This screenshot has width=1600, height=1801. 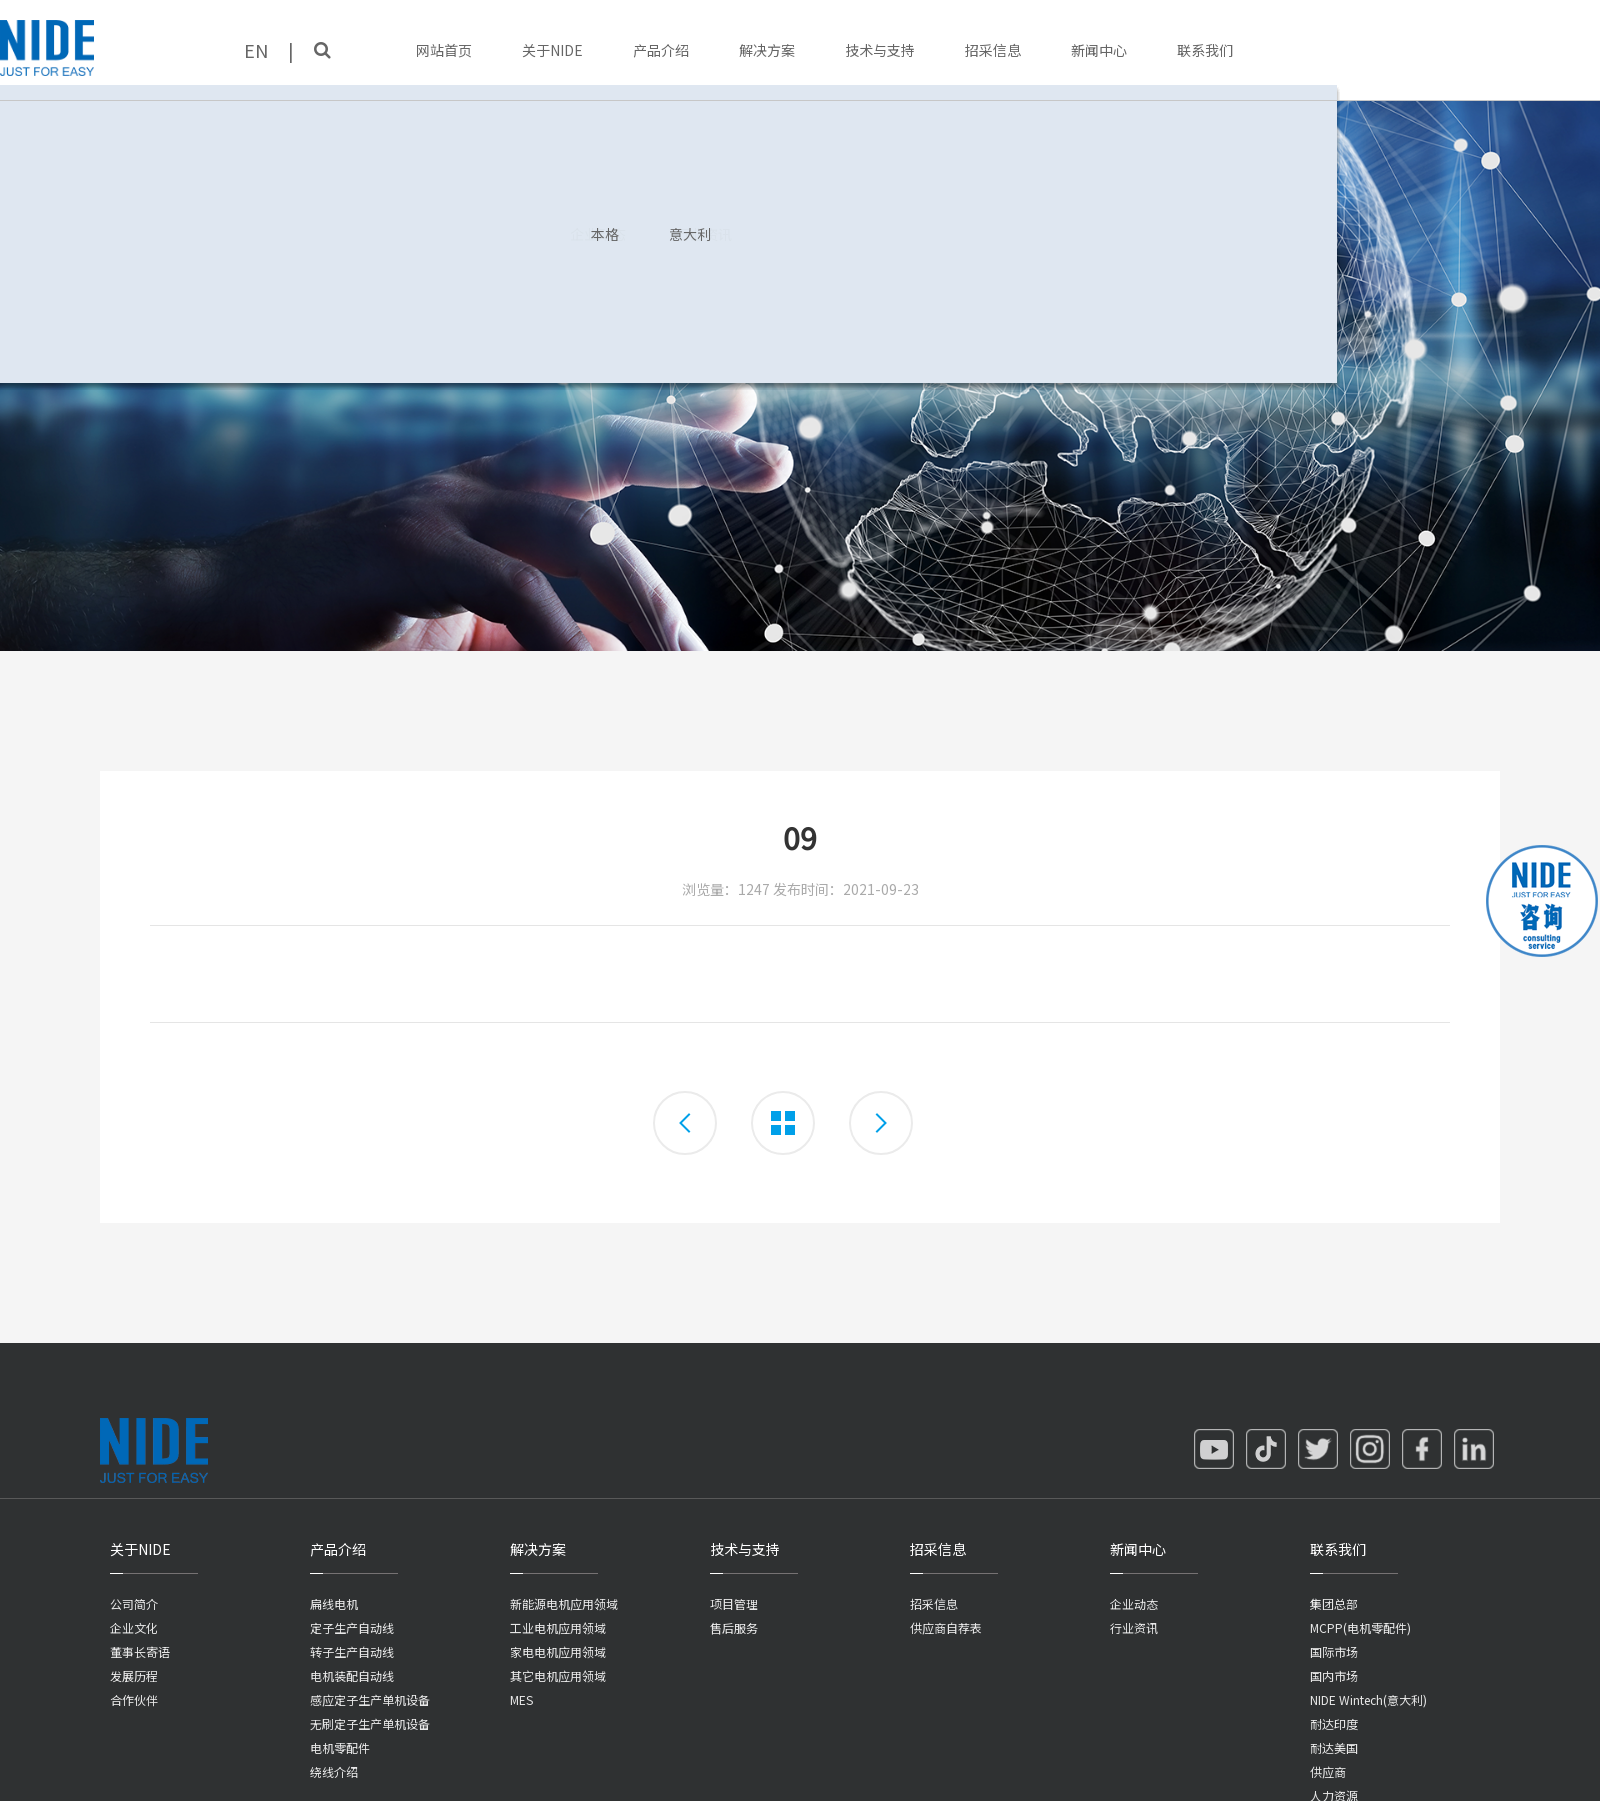 What do you see at coordinates (767, 50) in the screenshot?
I see `解决方案` at bounding box center [767, 50].